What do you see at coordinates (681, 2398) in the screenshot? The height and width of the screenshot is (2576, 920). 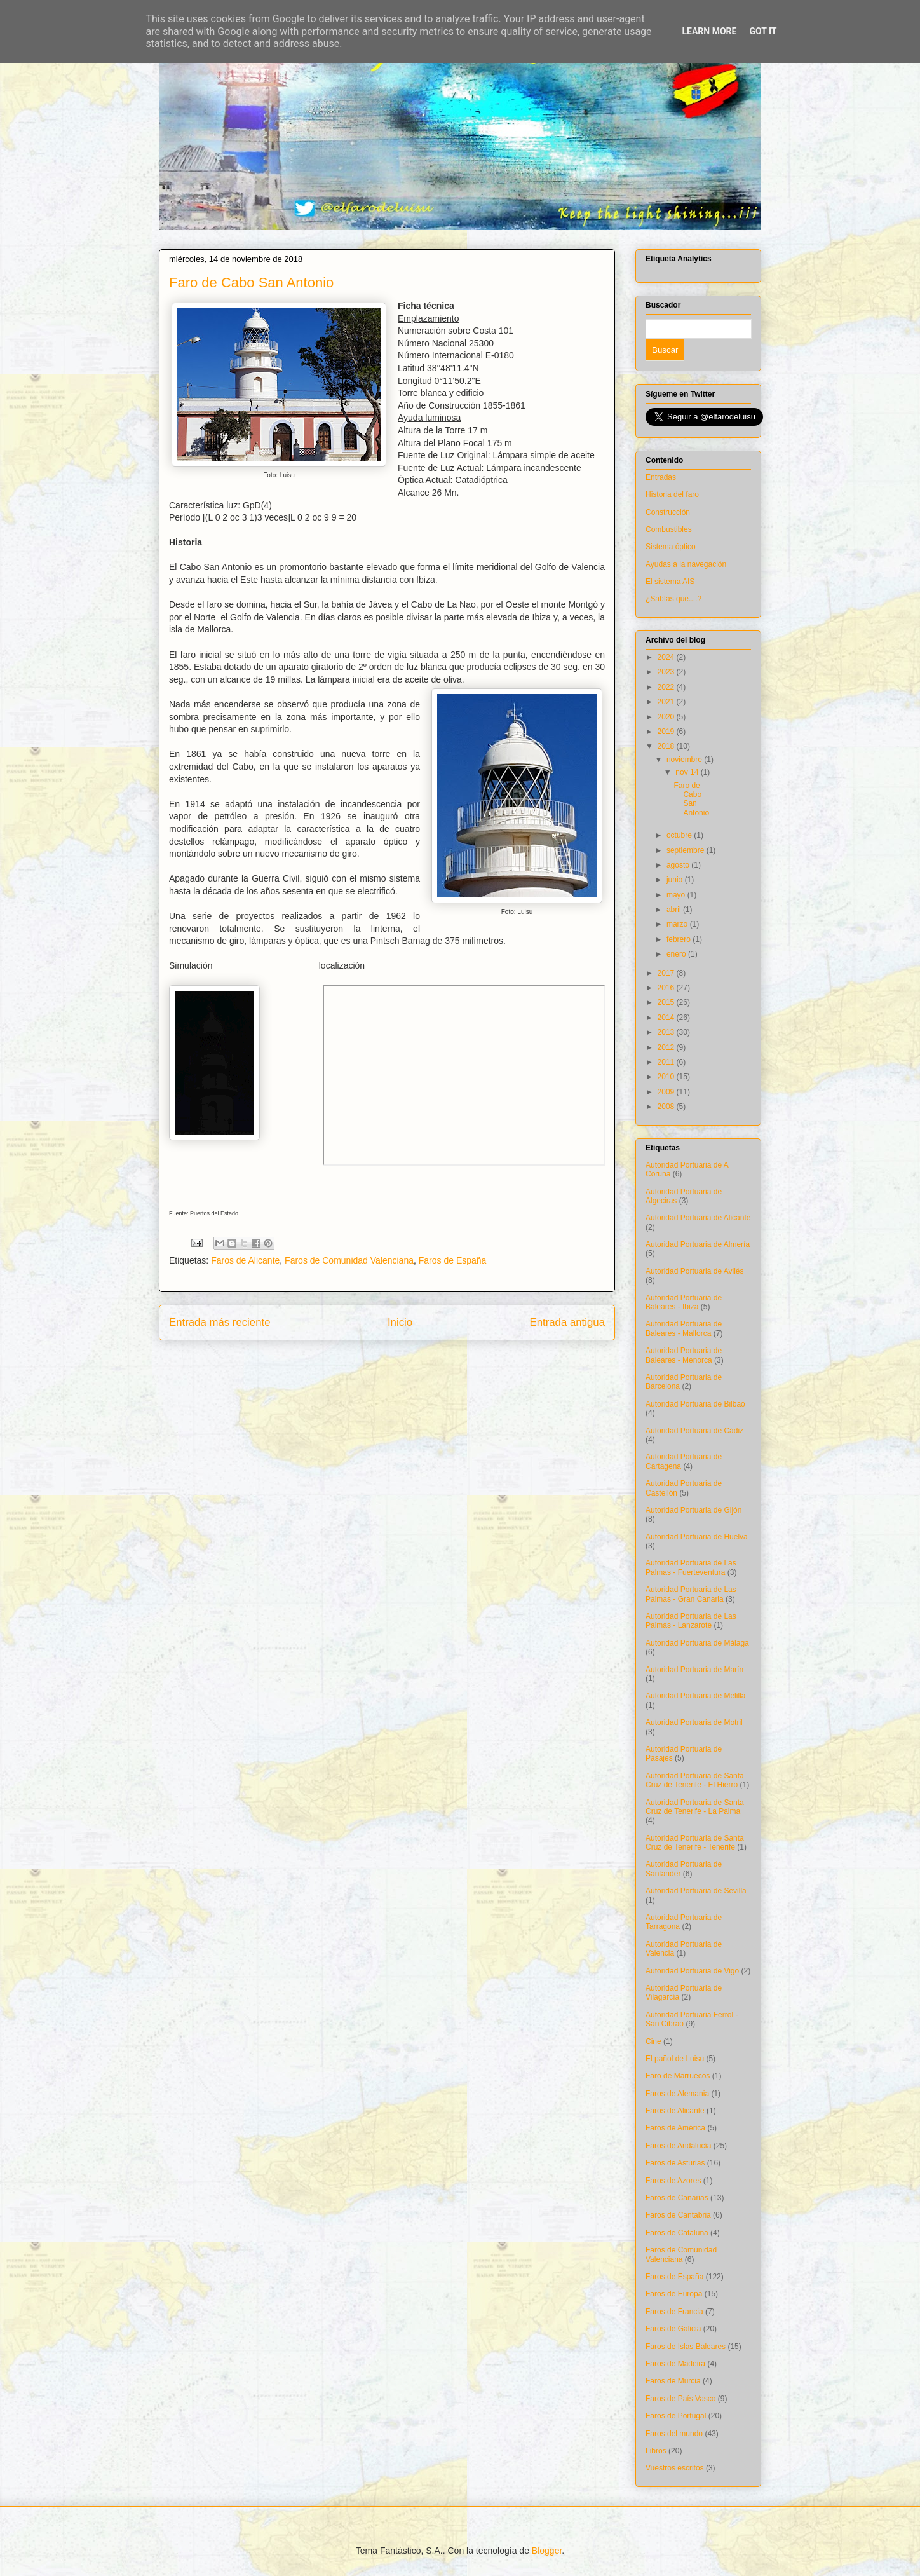 I see `Faros de País Vasco` at bounding box center [681, 2398].